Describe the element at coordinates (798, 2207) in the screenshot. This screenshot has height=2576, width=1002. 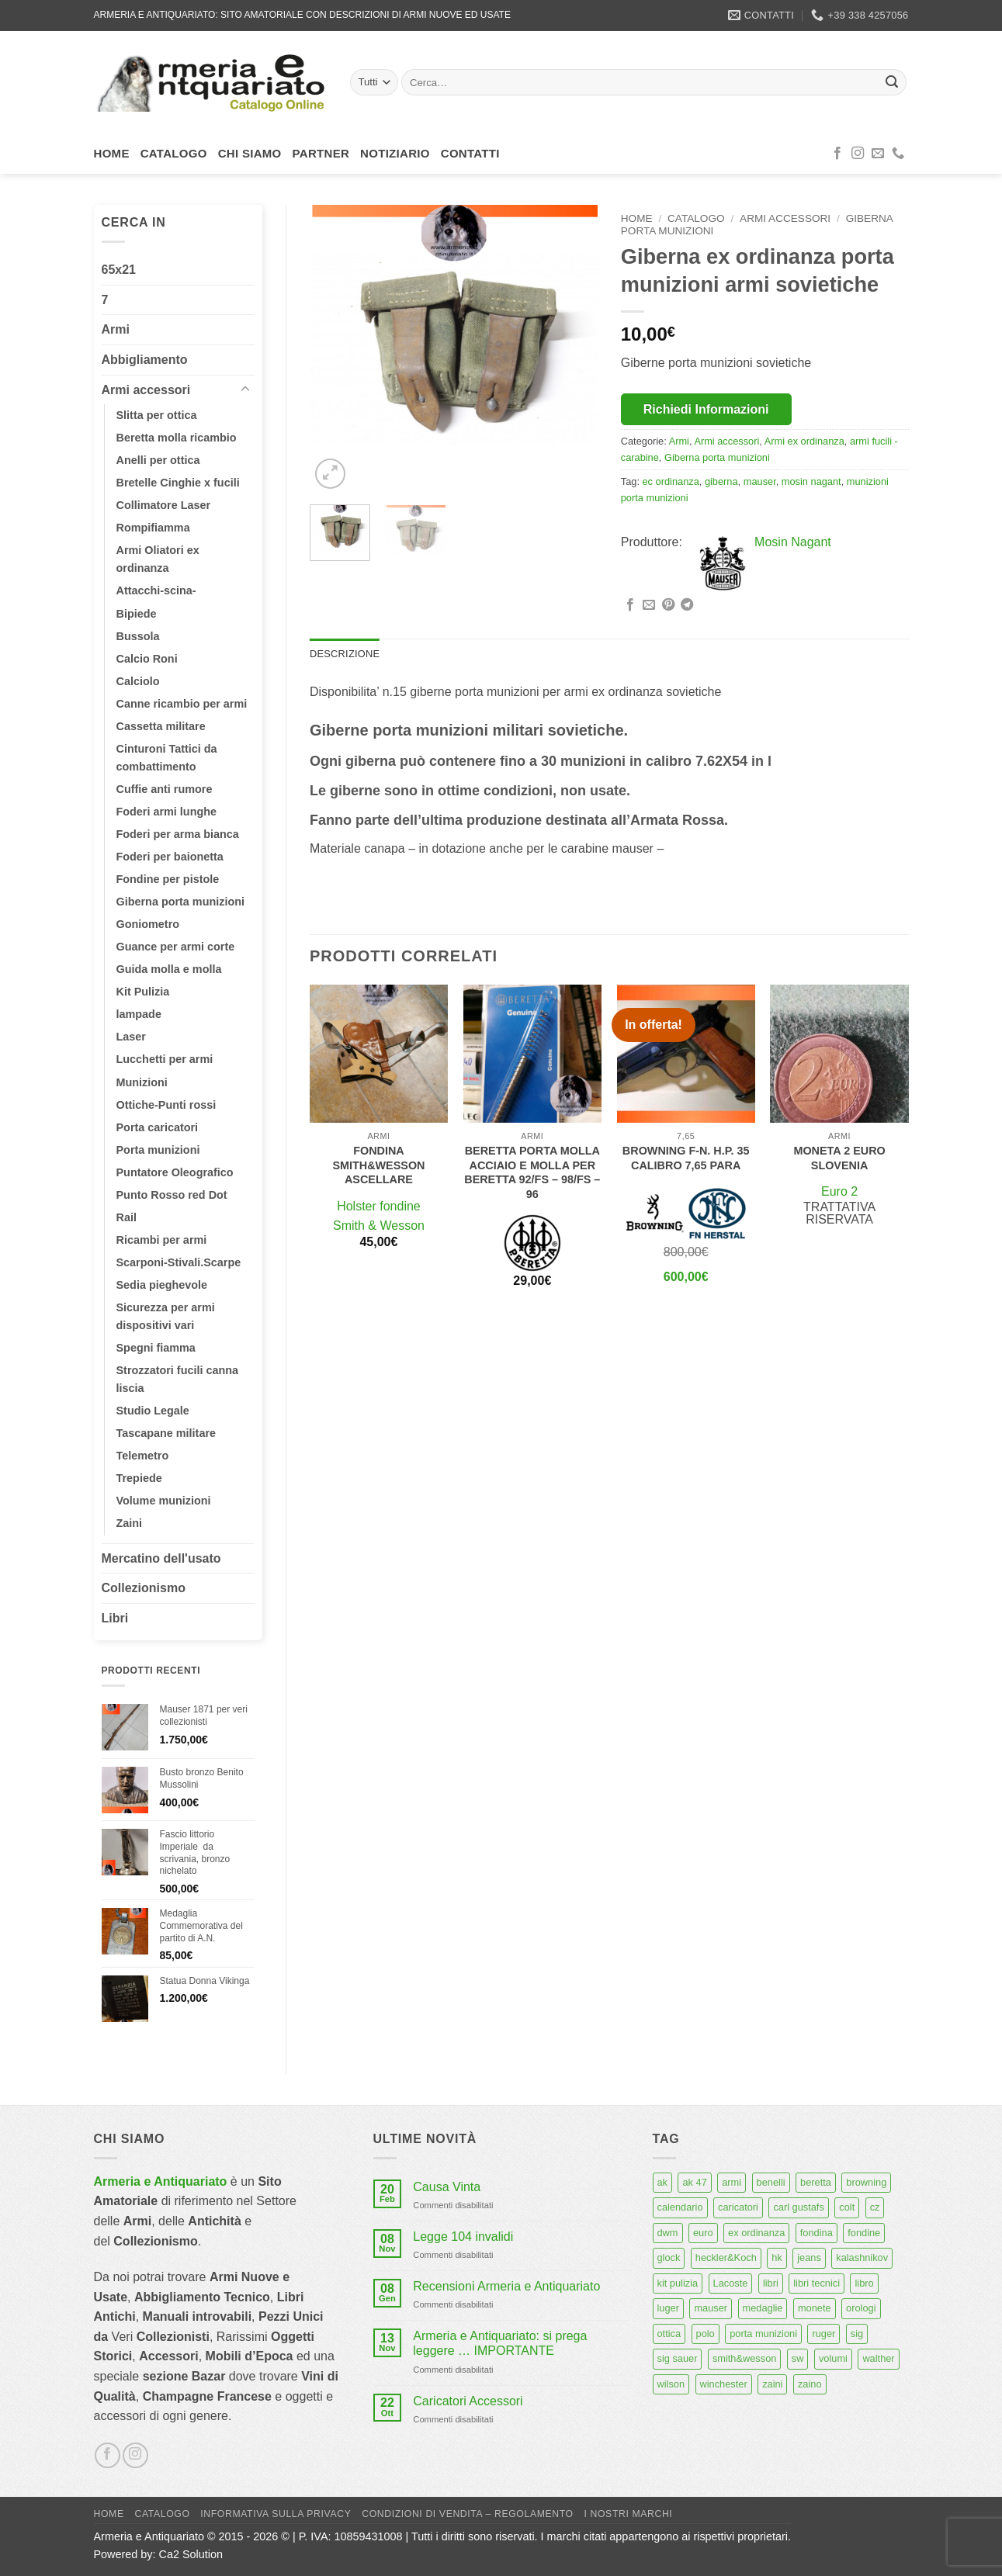
I see `carl gustafs [carl gustafs (5 prodotti)]` at that location.